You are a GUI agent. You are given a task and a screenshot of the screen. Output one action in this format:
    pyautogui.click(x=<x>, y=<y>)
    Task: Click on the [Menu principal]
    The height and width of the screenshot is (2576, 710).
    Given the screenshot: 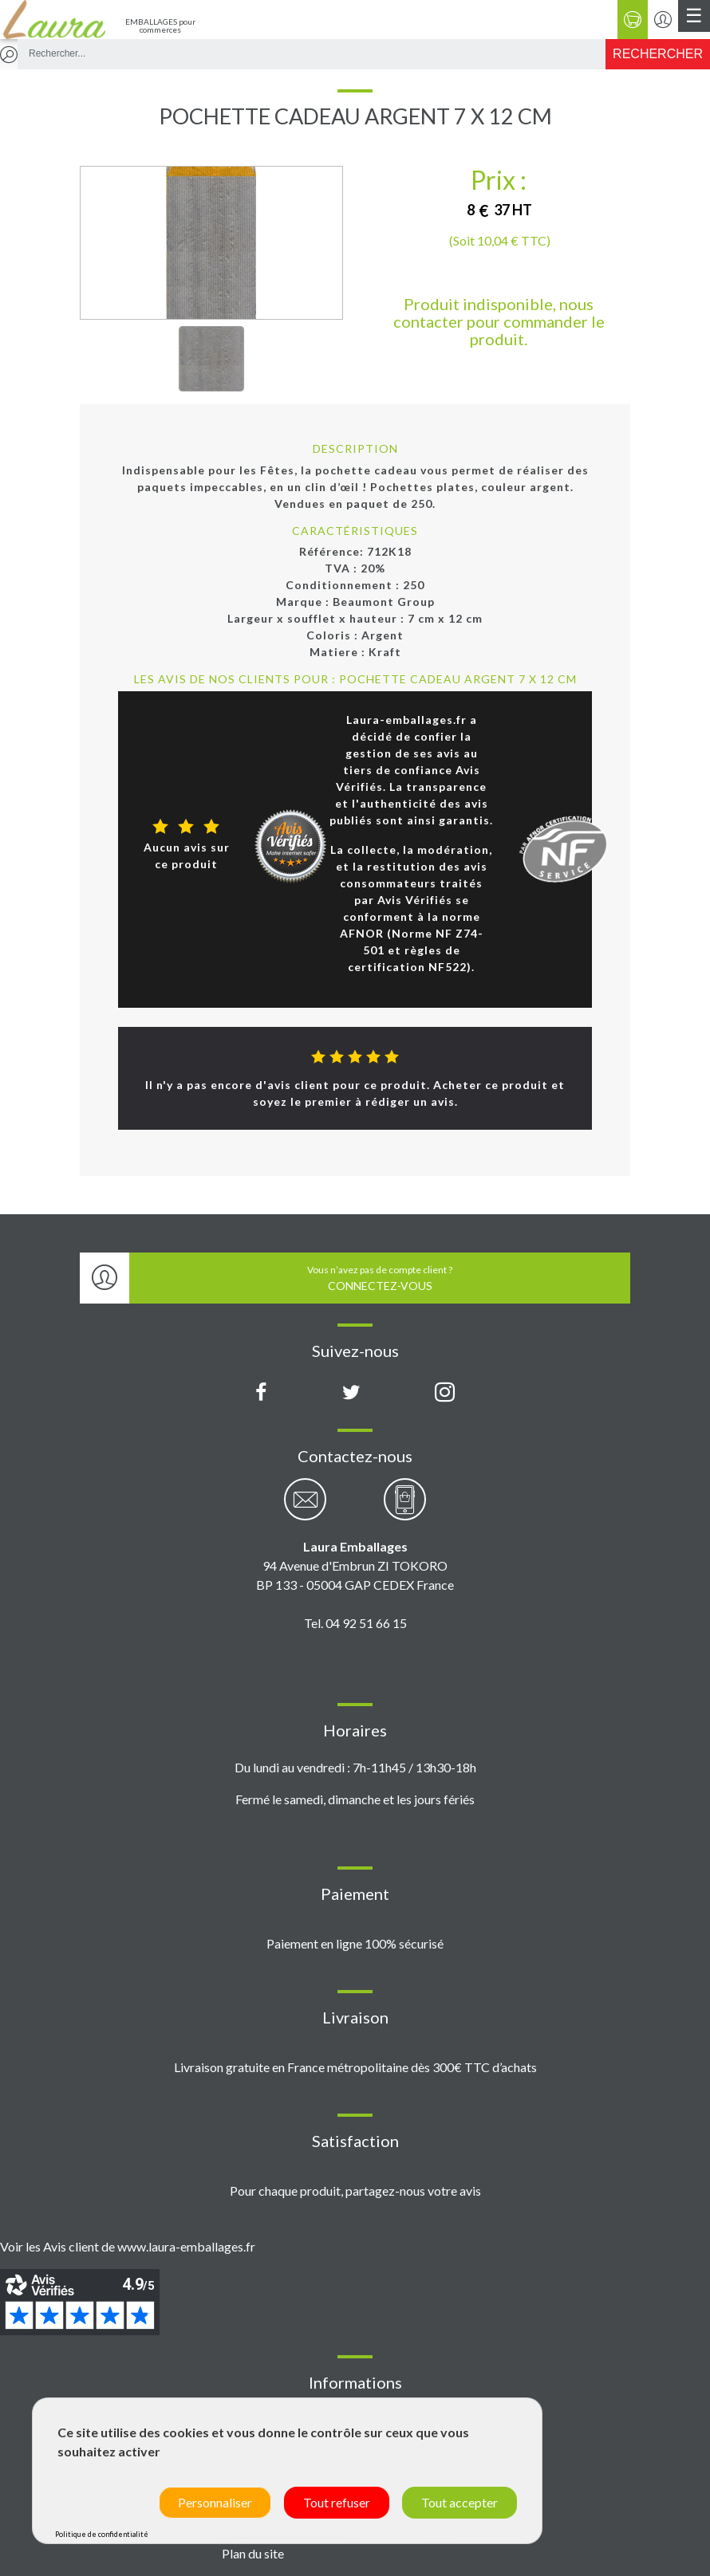 What is the action you would take?
    pyautogui.click(x=694, y=16)
    